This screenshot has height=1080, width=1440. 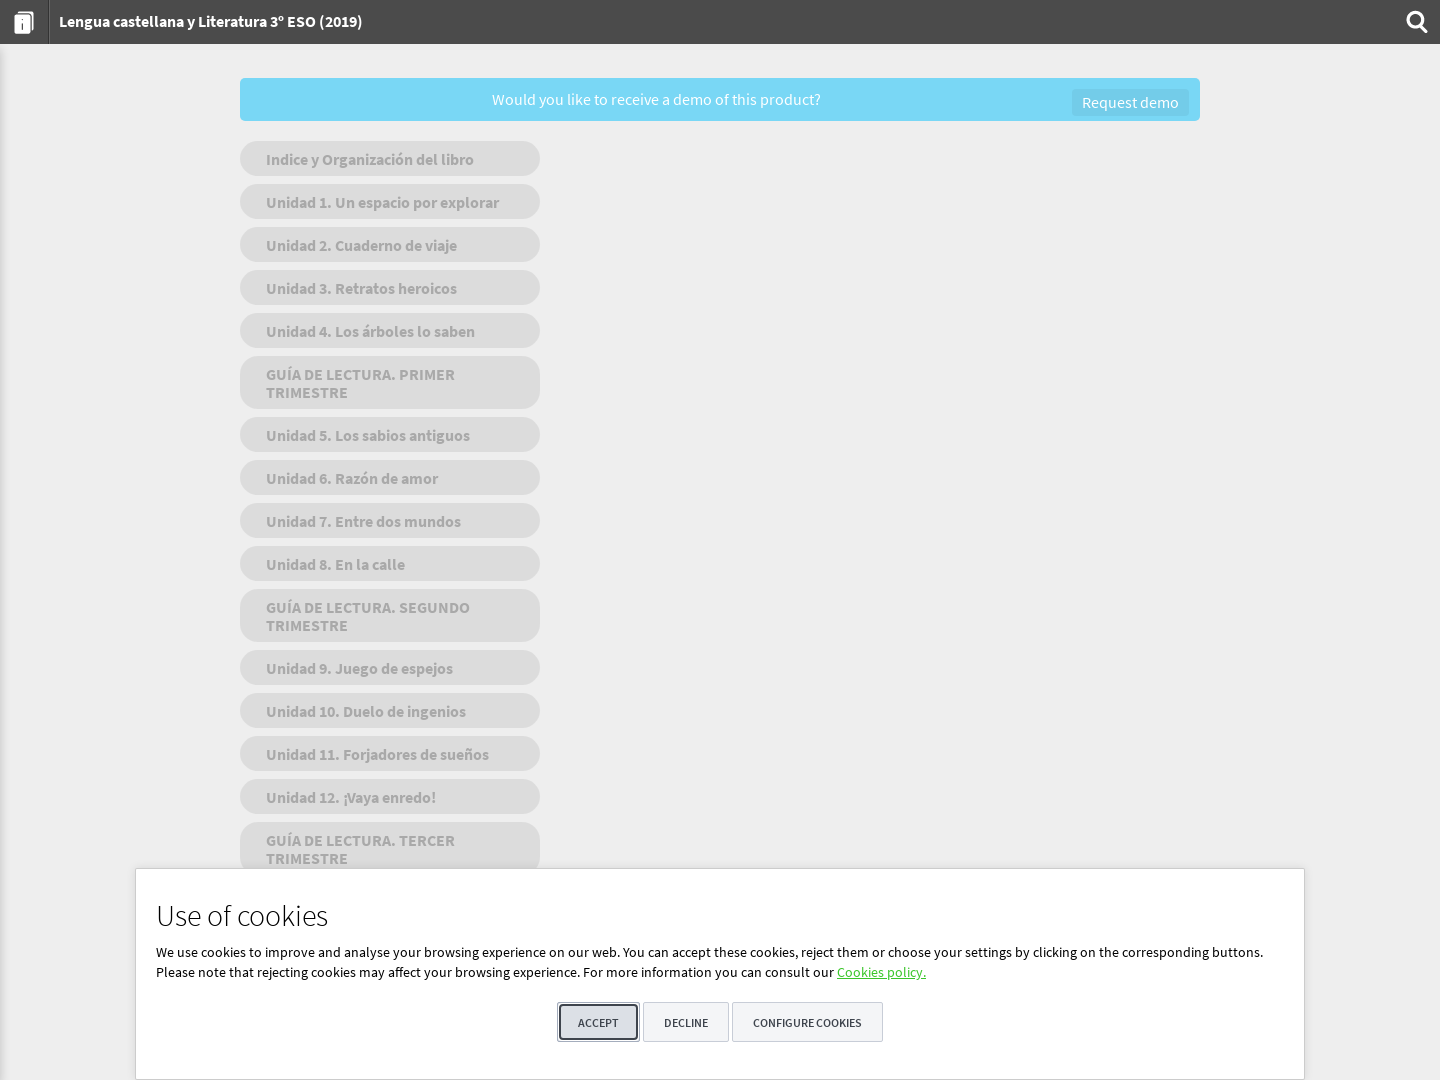 I want to click on Accept [button], so click(x=598, y=1022).